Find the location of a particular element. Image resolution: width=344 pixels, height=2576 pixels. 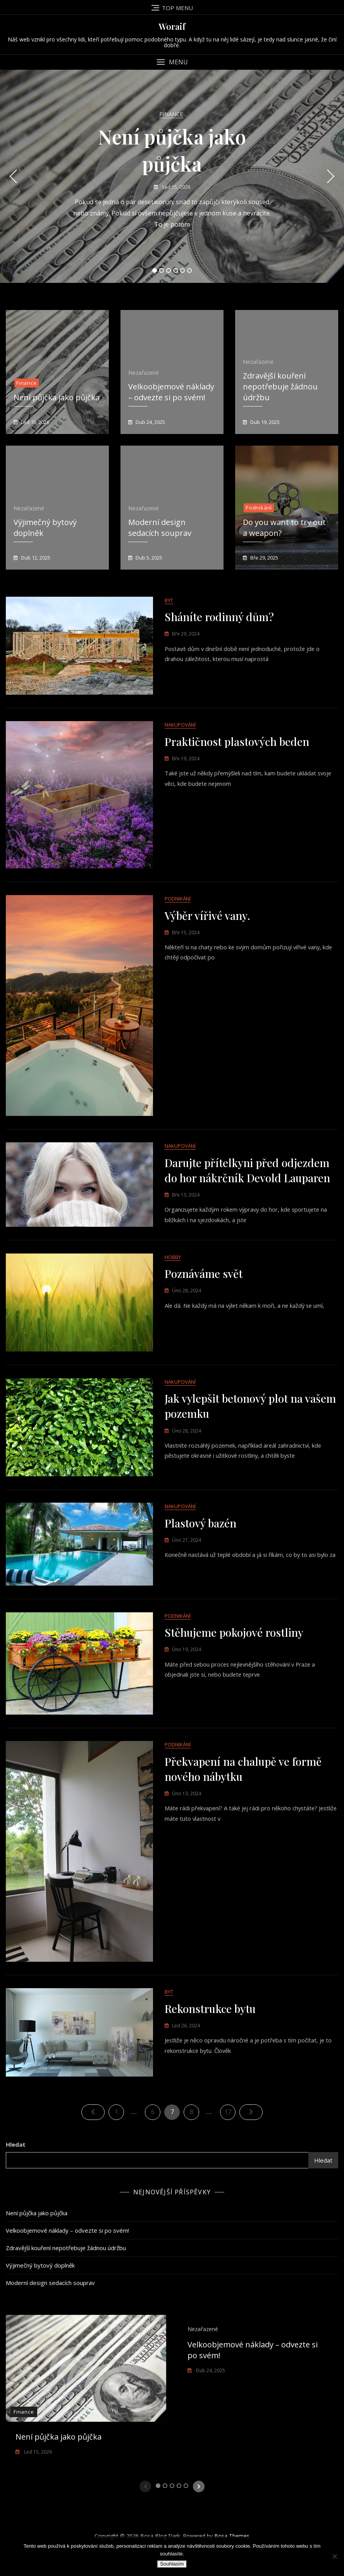

Rekonstrukce bytu is located at coordinates (210, 2053).